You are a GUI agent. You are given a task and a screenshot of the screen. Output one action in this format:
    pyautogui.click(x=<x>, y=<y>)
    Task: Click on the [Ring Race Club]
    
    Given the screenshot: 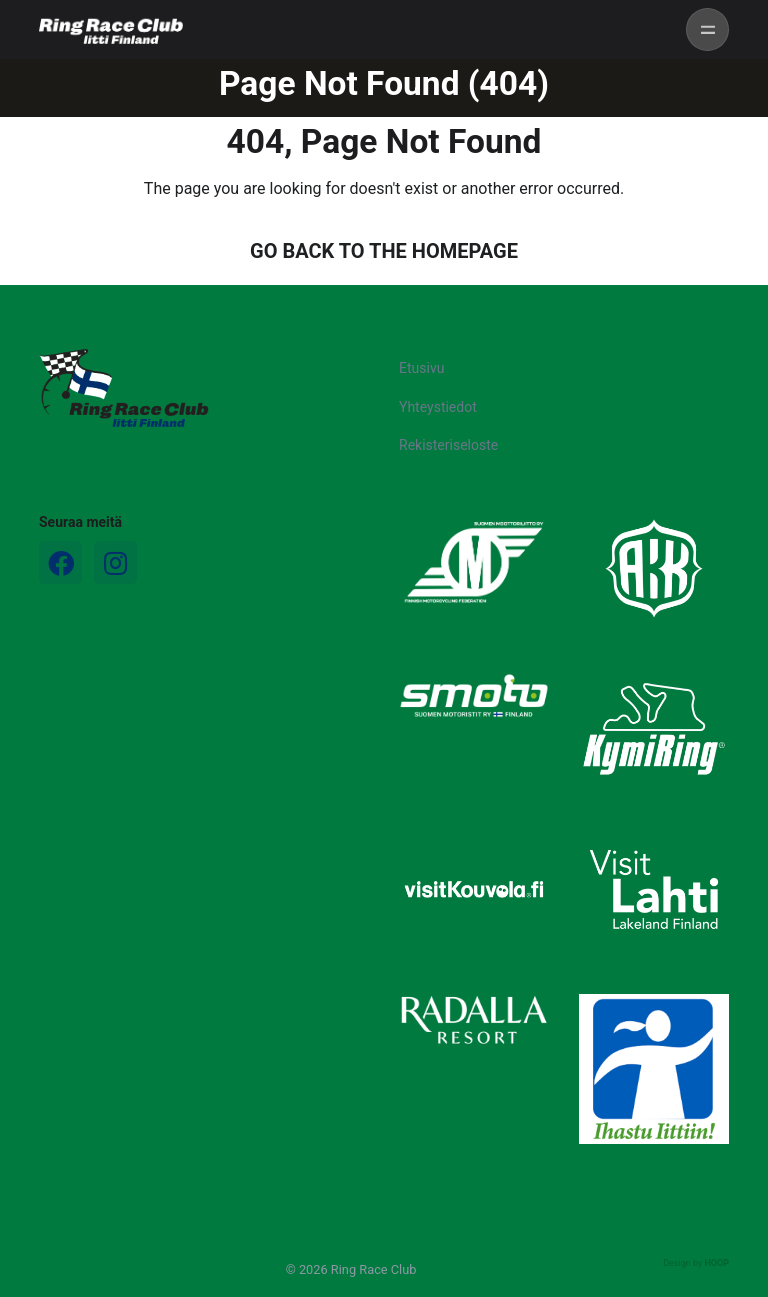 What is the action you would take?
    pyautogui.click(x=111, y=30)
    